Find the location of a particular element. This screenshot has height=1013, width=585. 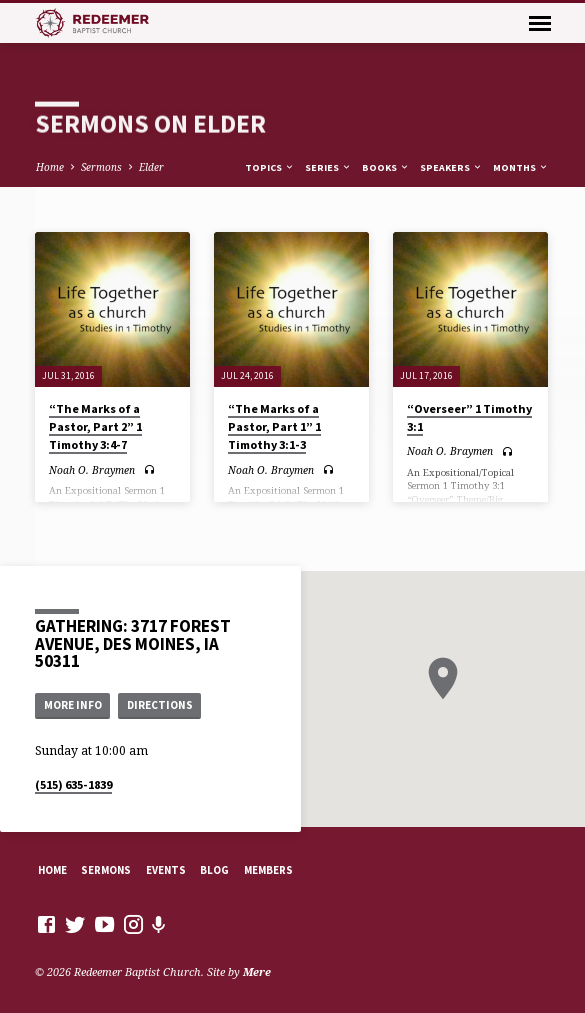

Blog is located at coordinates (214, 870).